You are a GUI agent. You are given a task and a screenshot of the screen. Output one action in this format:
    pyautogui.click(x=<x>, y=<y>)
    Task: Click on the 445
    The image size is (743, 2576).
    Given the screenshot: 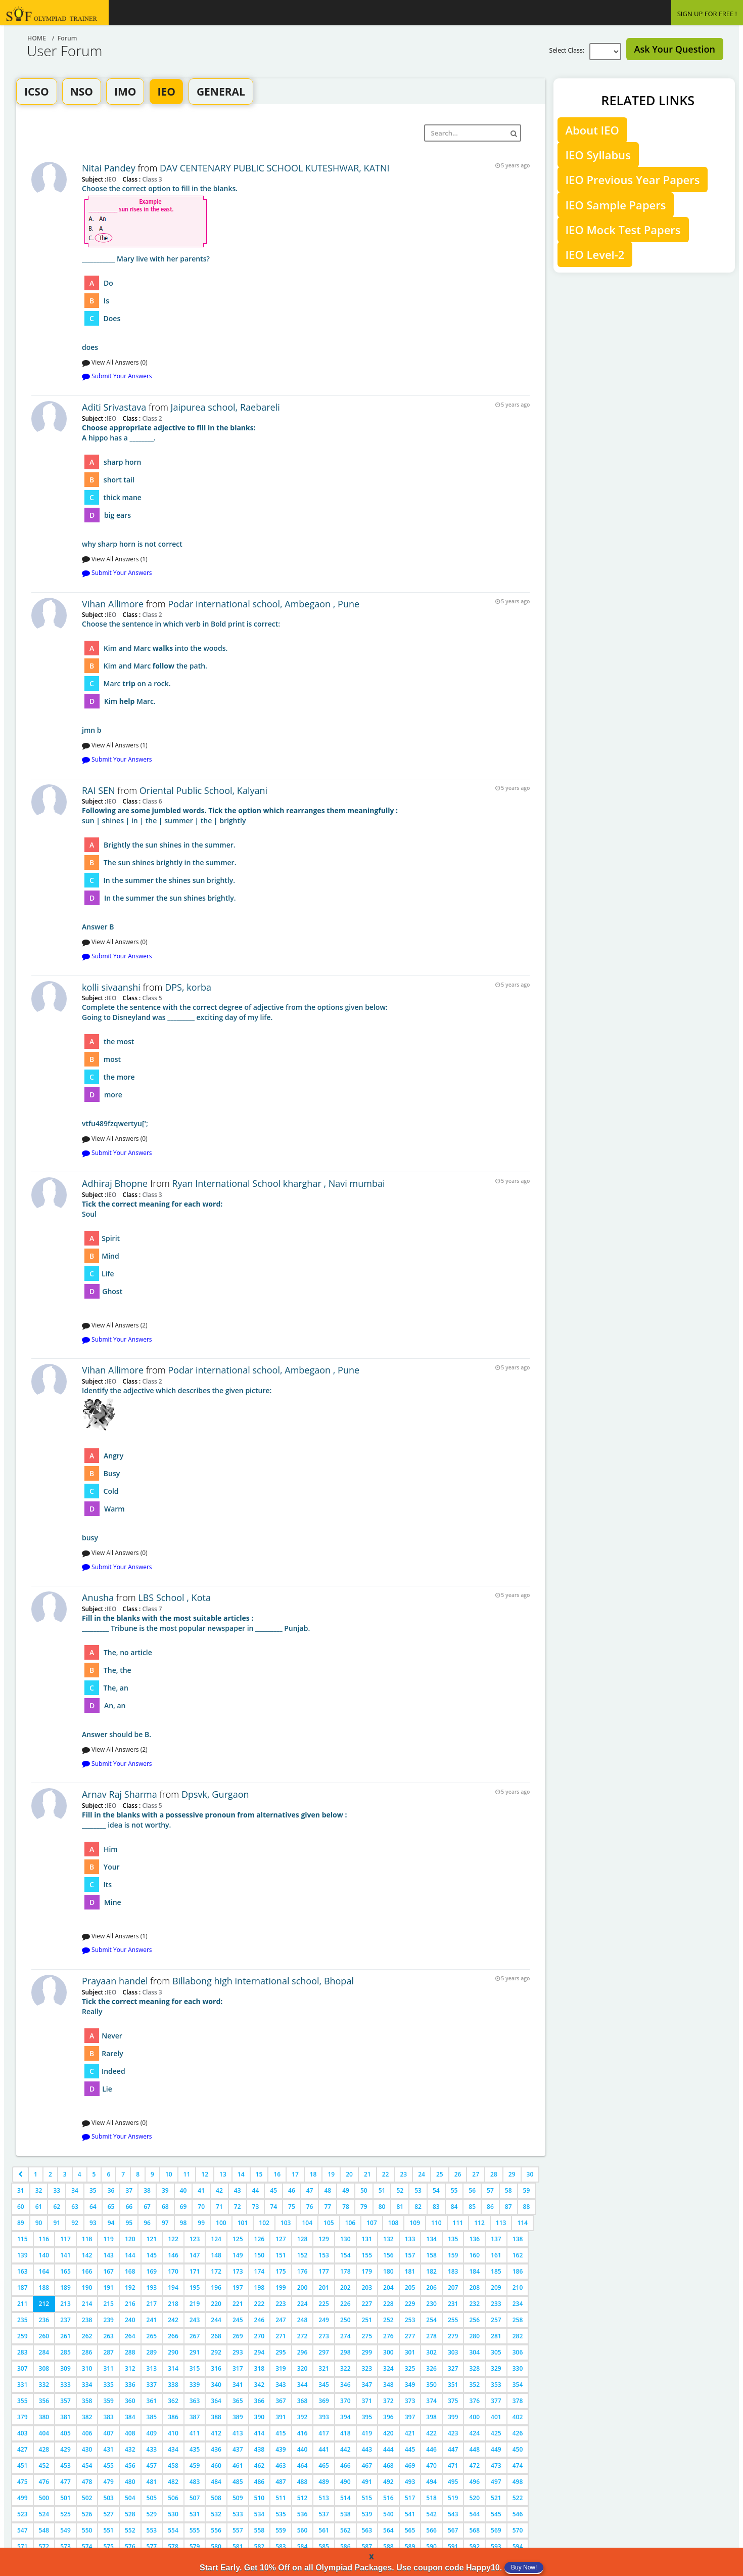 What is the action you would take?
    pyautogui.click(x=410, y=2449)
    